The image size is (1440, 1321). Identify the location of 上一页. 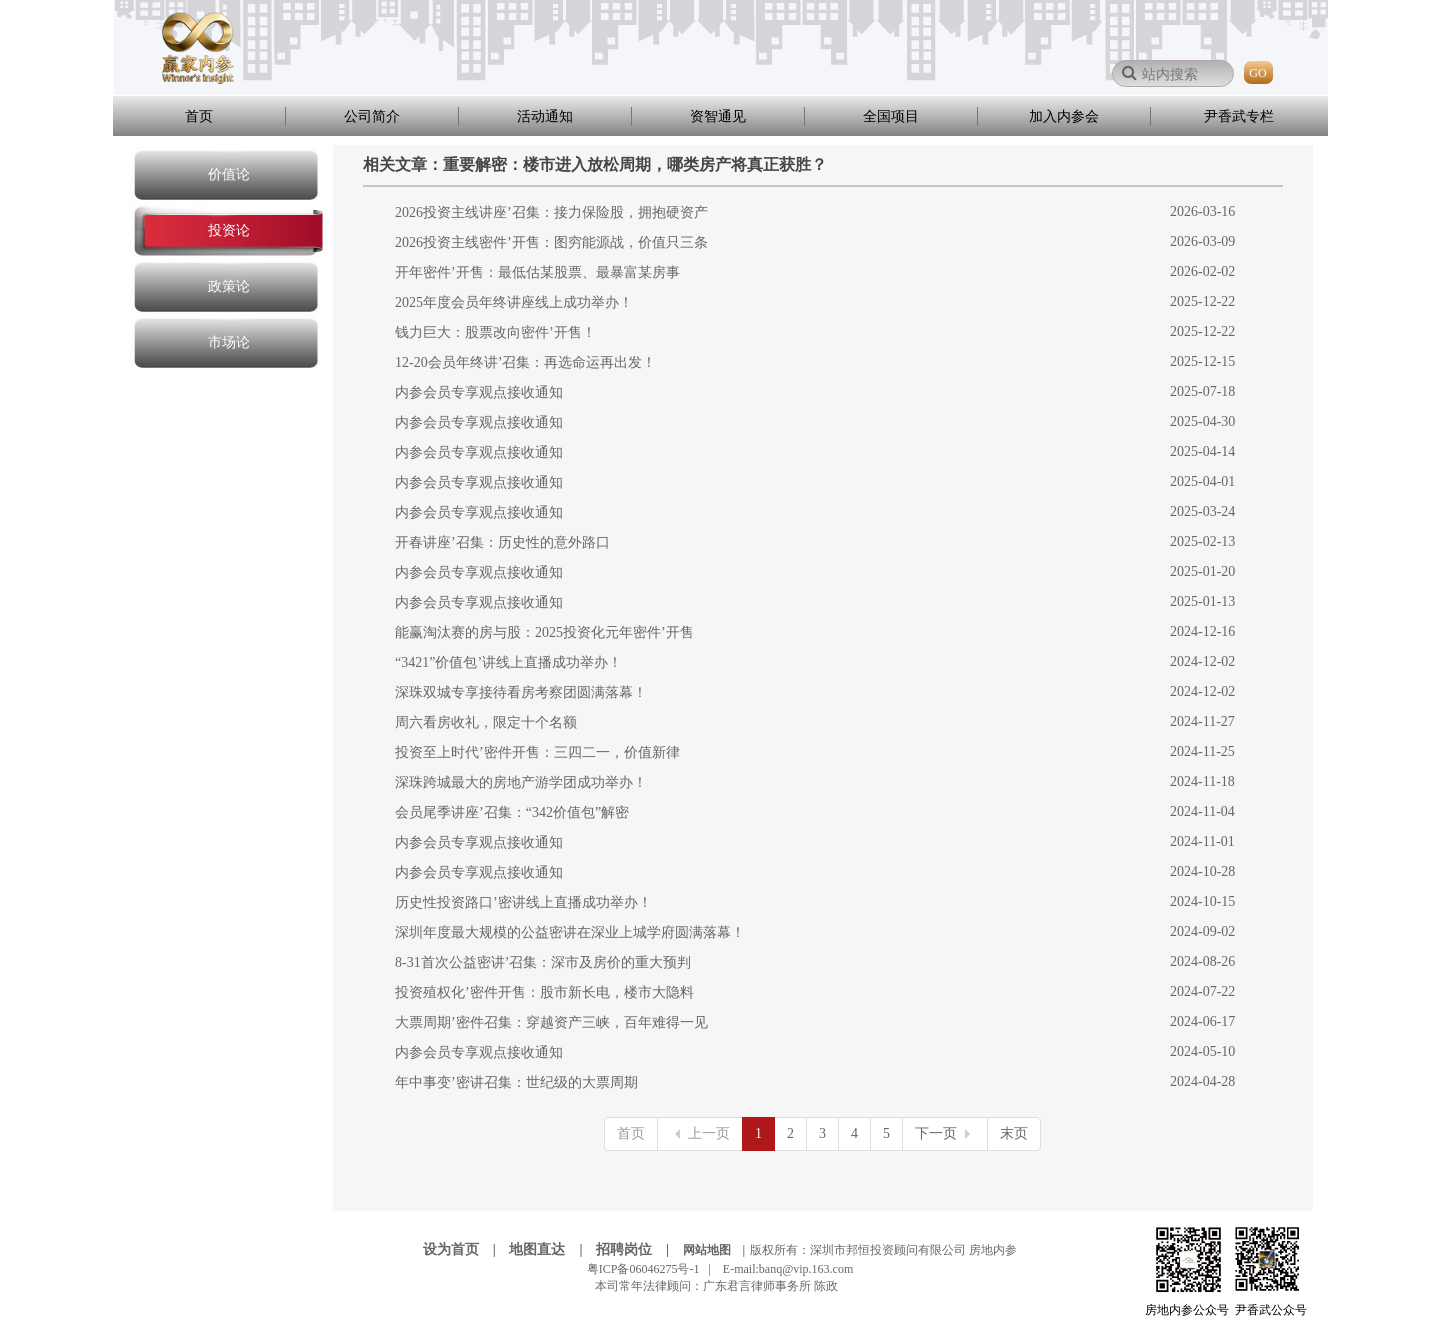
(700, 1133).